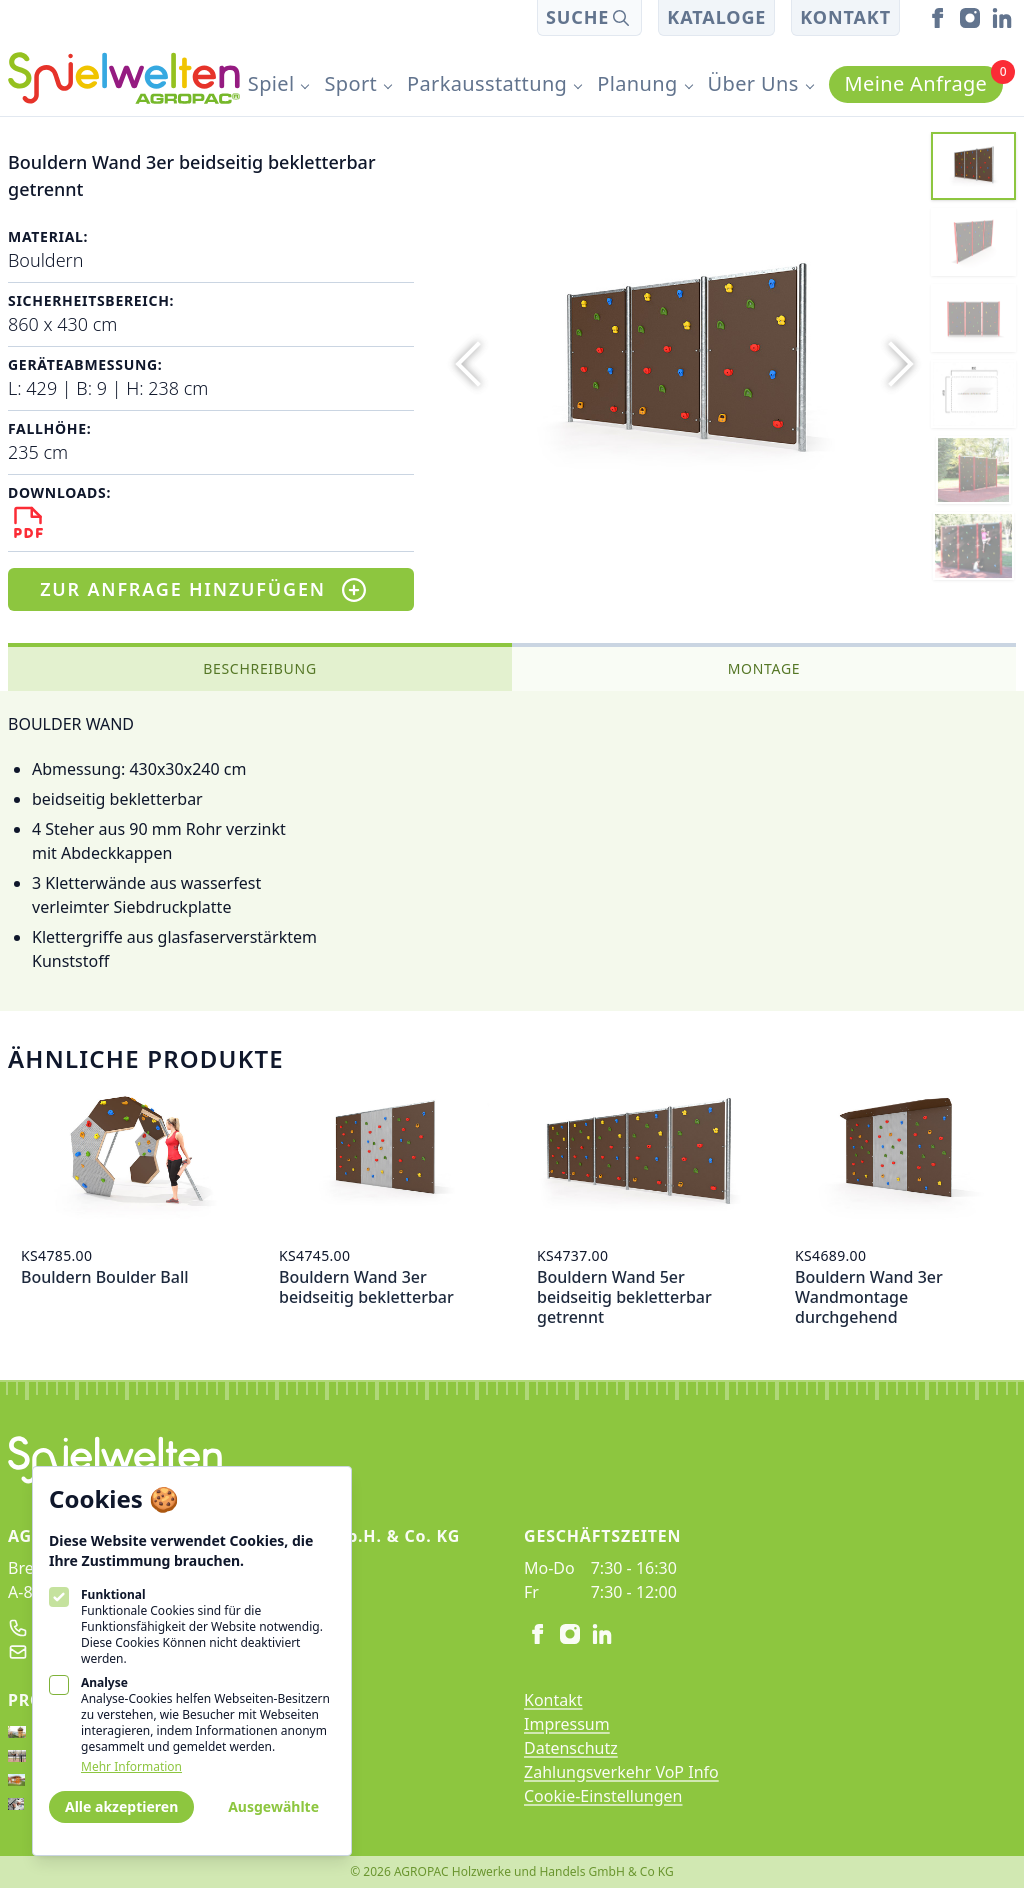 This screenshot has height=1888, width=1024. What do you see at coordinates (271, 83) in the screenshot?
I see `Spiel` at bounding box center [271, 83].